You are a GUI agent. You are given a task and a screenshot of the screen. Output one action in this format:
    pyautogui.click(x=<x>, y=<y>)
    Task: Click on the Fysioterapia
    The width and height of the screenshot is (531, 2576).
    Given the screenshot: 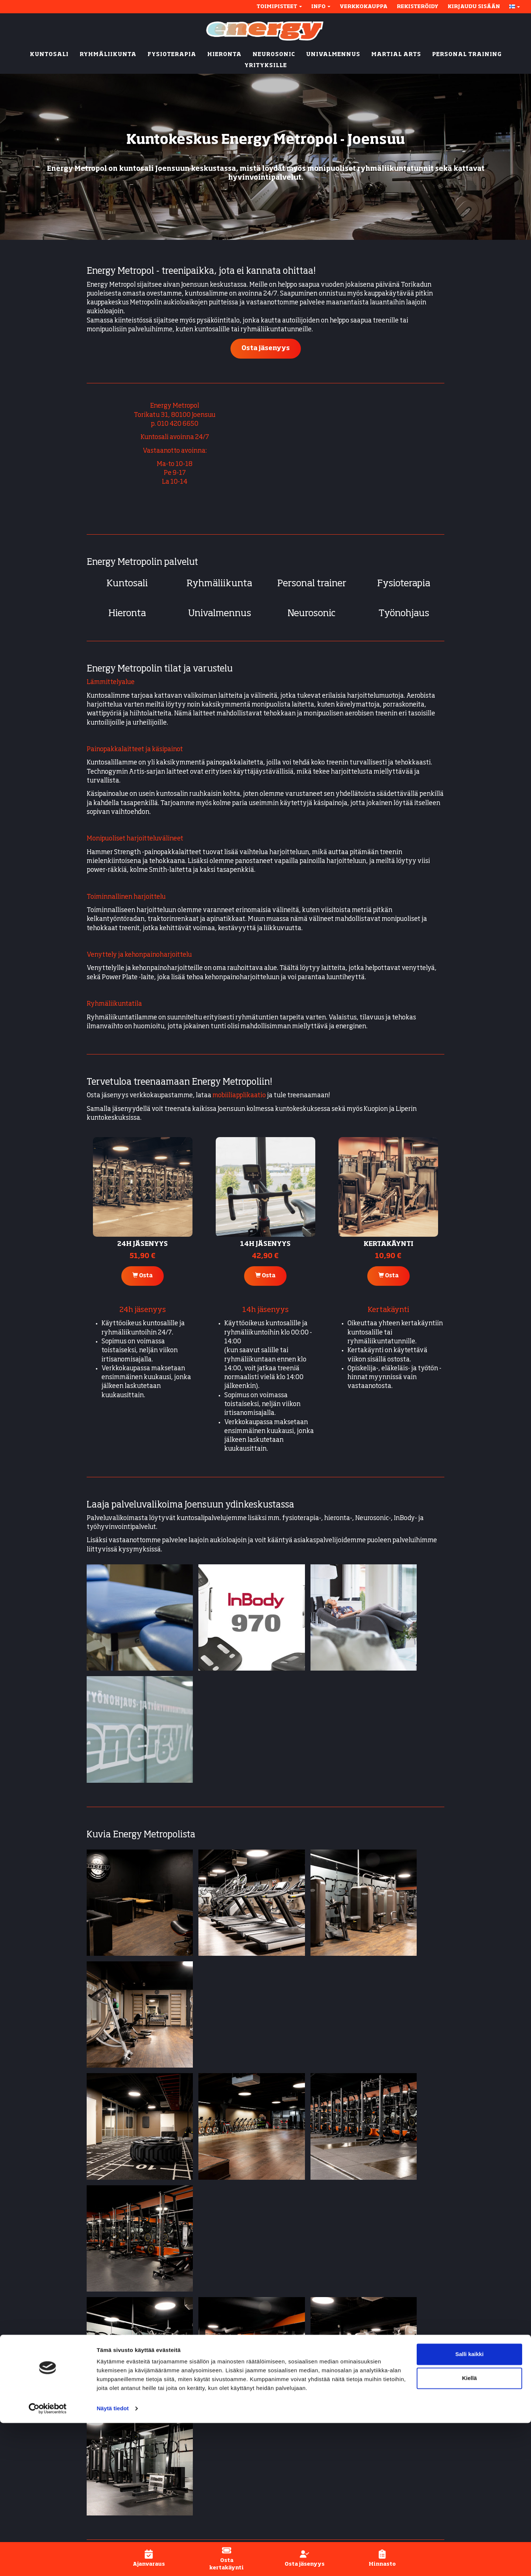 What is the action you would take?
    pyautogui.click(x=403, y=583)
    